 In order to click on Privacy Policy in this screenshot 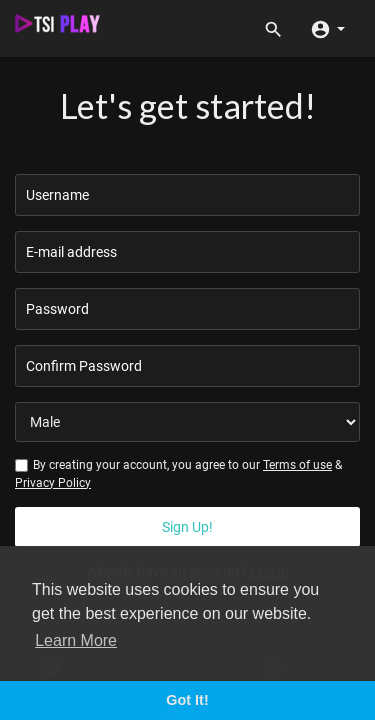, I will do `click(53, 483)`.